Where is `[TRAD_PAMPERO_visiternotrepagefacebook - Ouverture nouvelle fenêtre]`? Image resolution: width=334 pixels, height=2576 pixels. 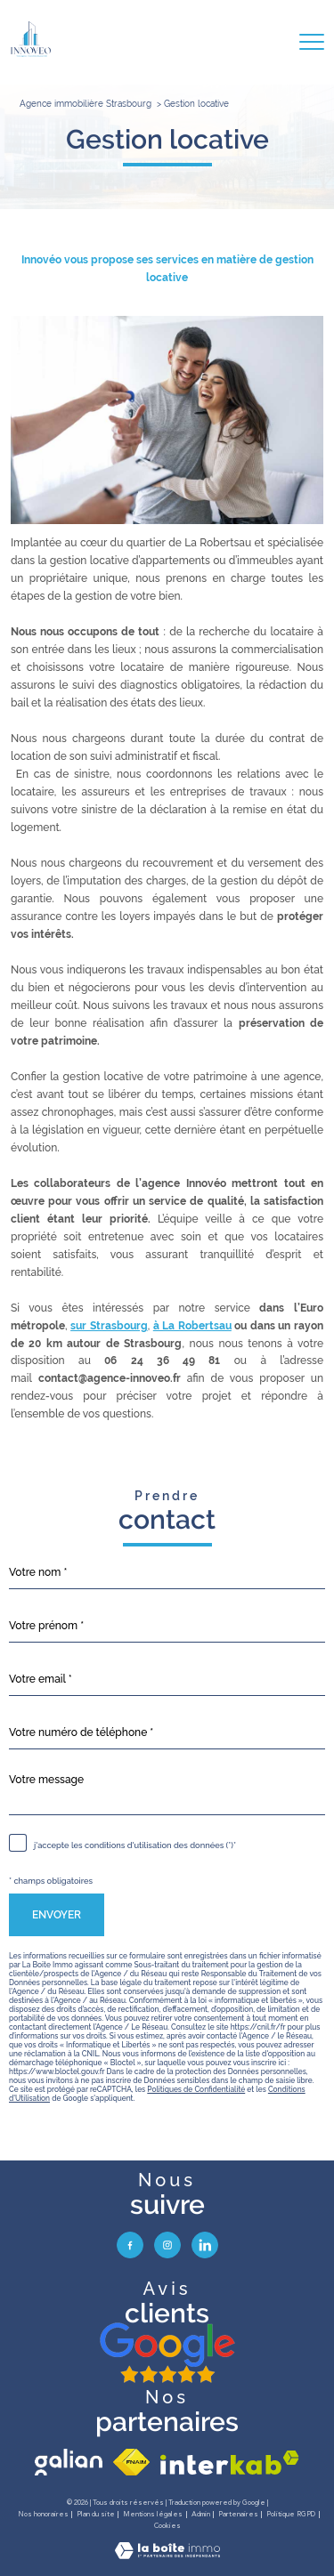 [TRAD_PAMPERO_visiternotrepagefacebook - Ouverture nouvelle fenêtre] is located at coordinates (130, 2245).